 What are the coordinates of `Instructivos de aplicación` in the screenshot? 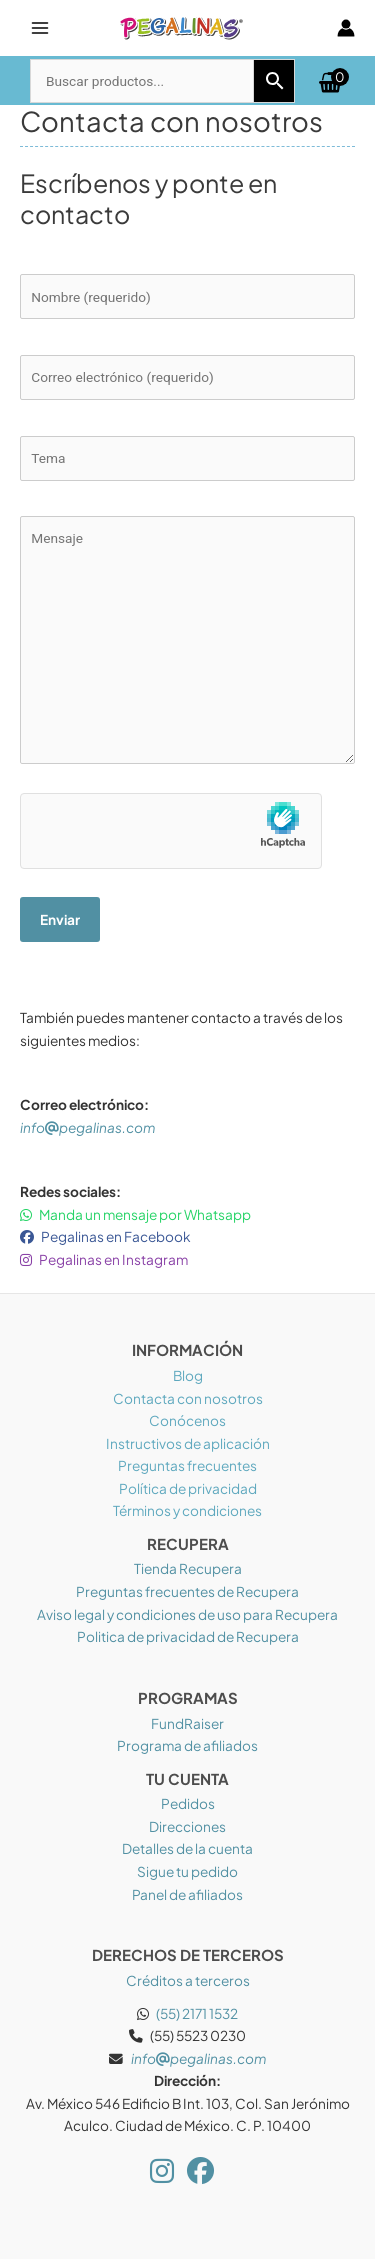 It's located at (188, 1443).